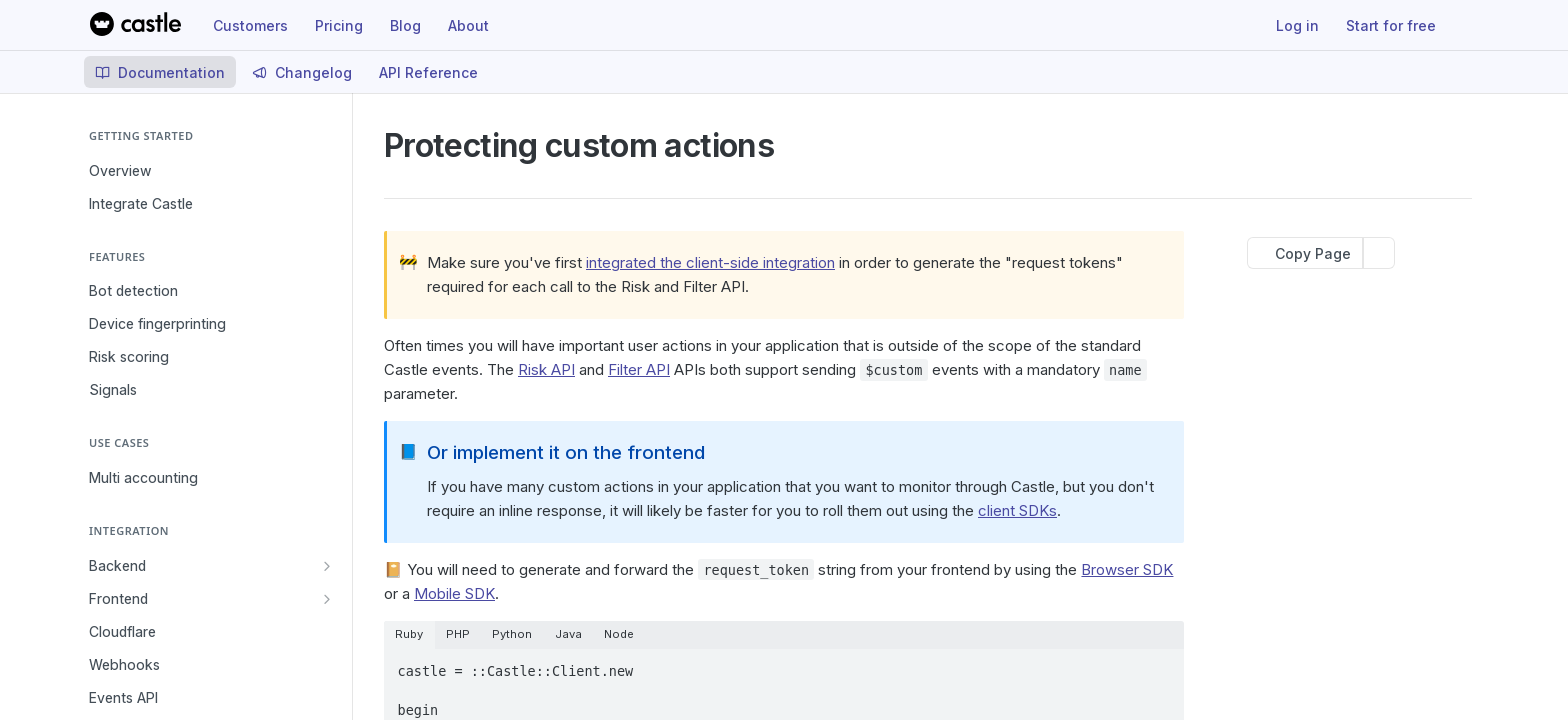 This screenshot has height=720, width=1568. What do you see at coordinates (1127, 569) in the screenshot?
I see `Browser SDK` at bounding box center [1127, 569].